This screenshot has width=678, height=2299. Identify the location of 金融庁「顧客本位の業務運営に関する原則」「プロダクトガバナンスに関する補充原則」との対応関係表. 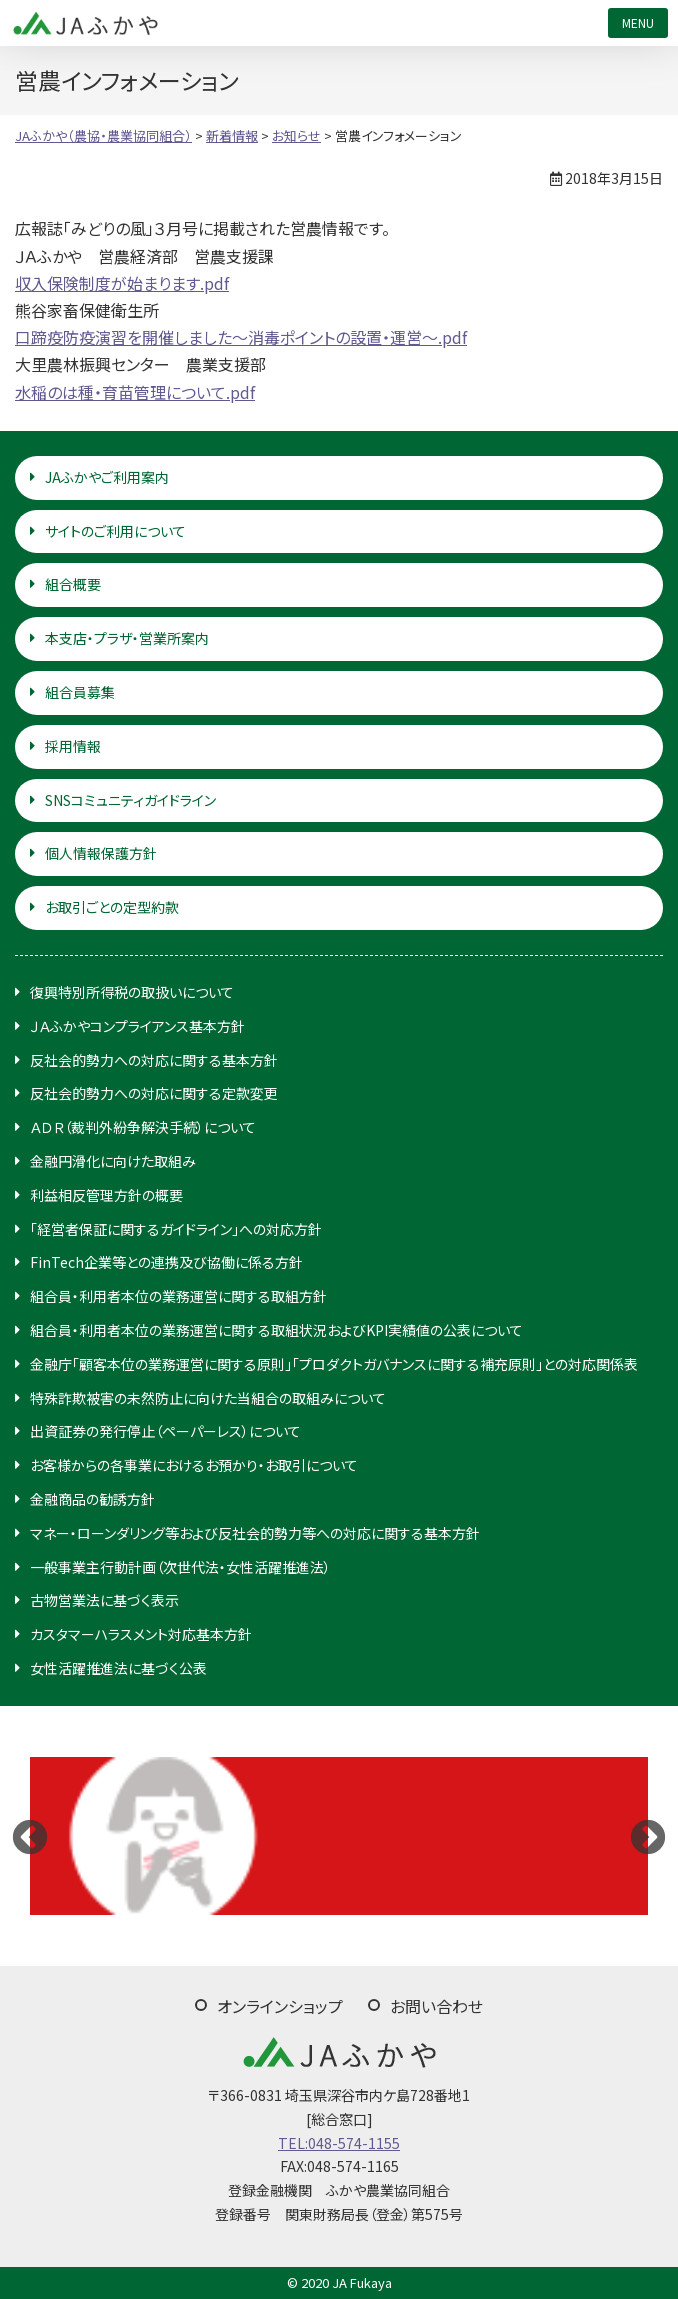
(334, 1364).